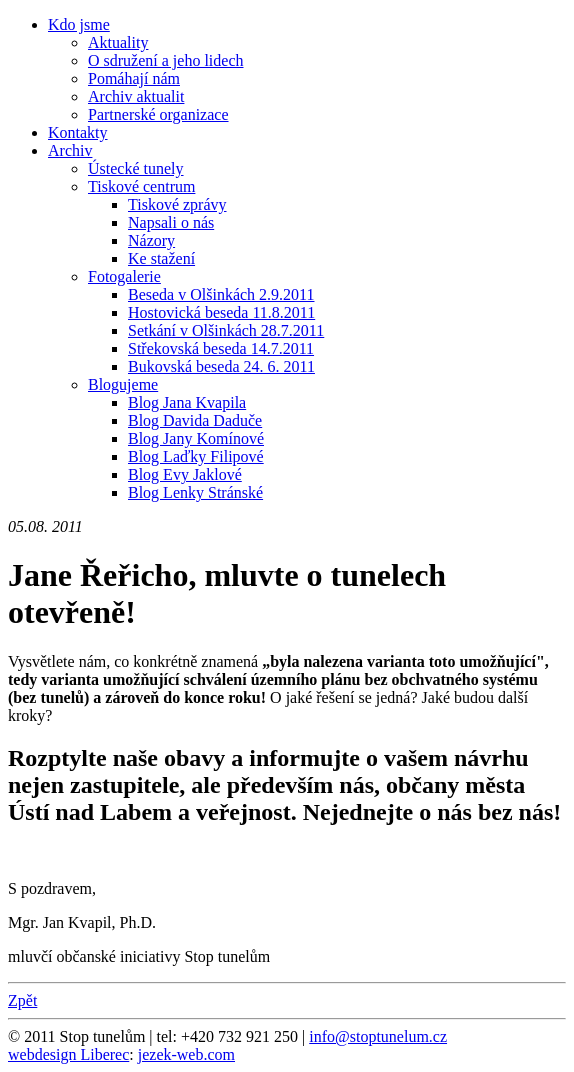 The width and height of the screenshot is (574, 1072). I want to click on O sdružení a jeho lidech, so click(166, 60).